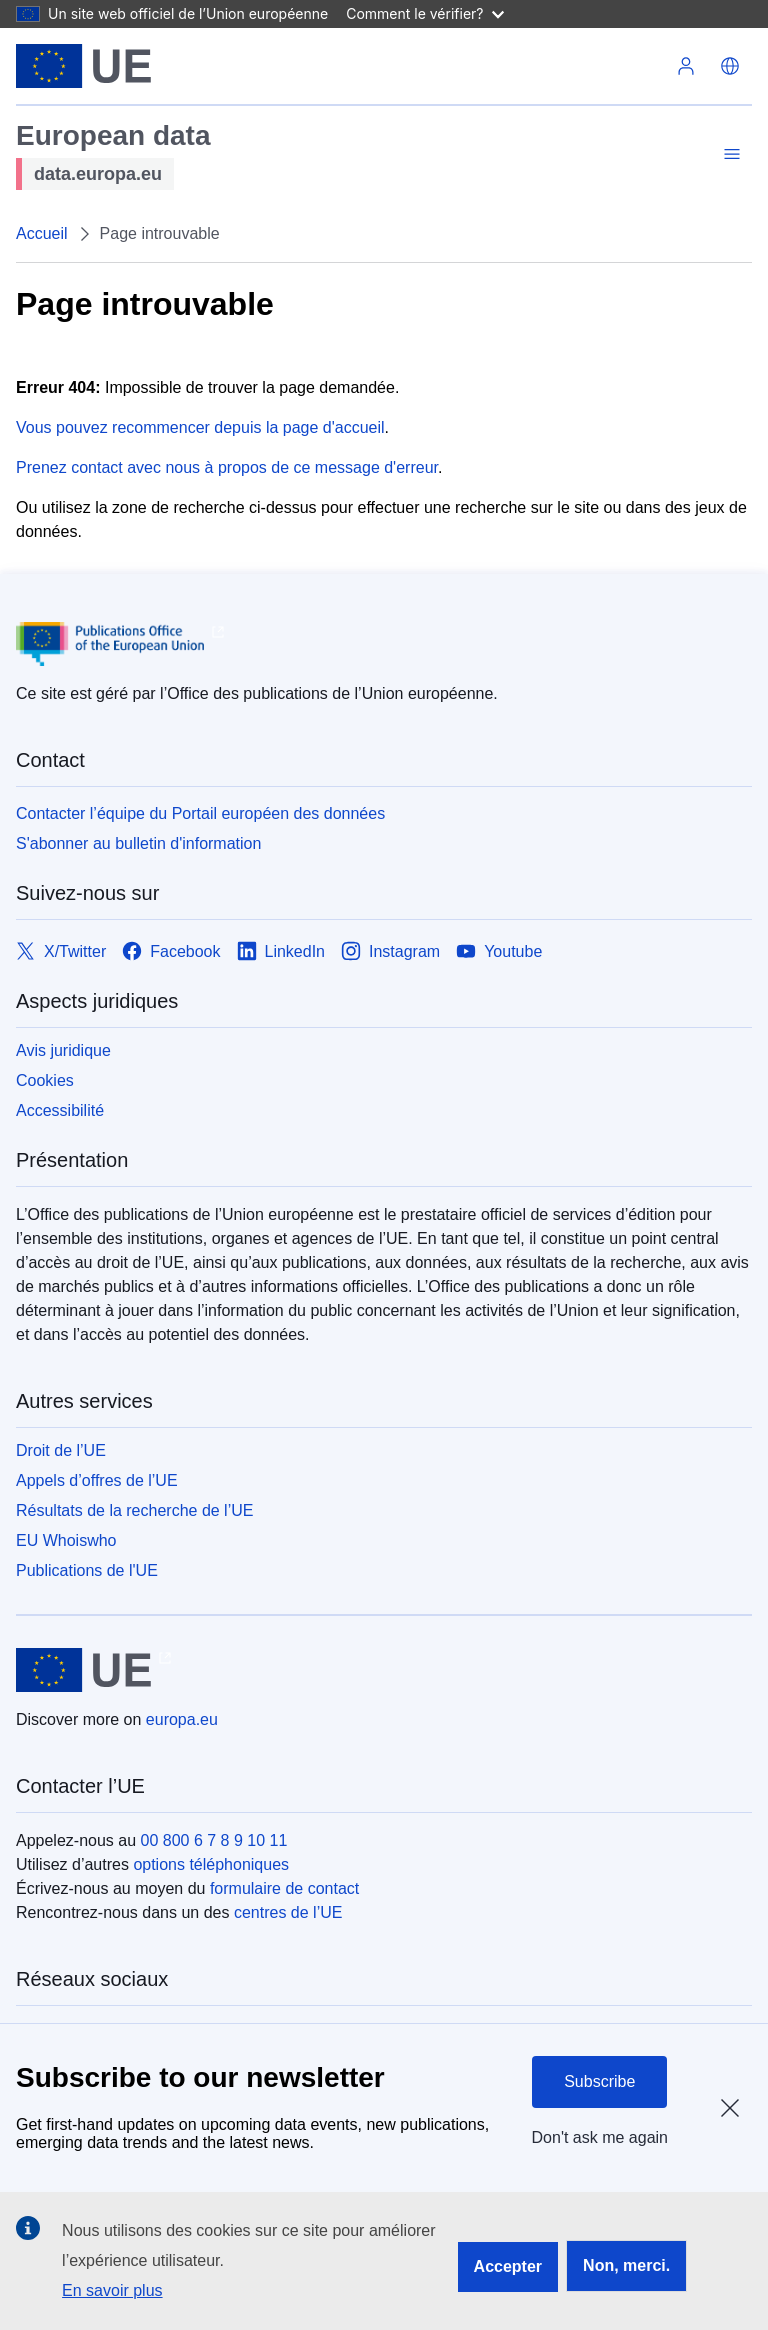  Describe the element at coordinates (134, 1510) in the screenshot. I see `Résultats de la recherche de l’UE` at that location.